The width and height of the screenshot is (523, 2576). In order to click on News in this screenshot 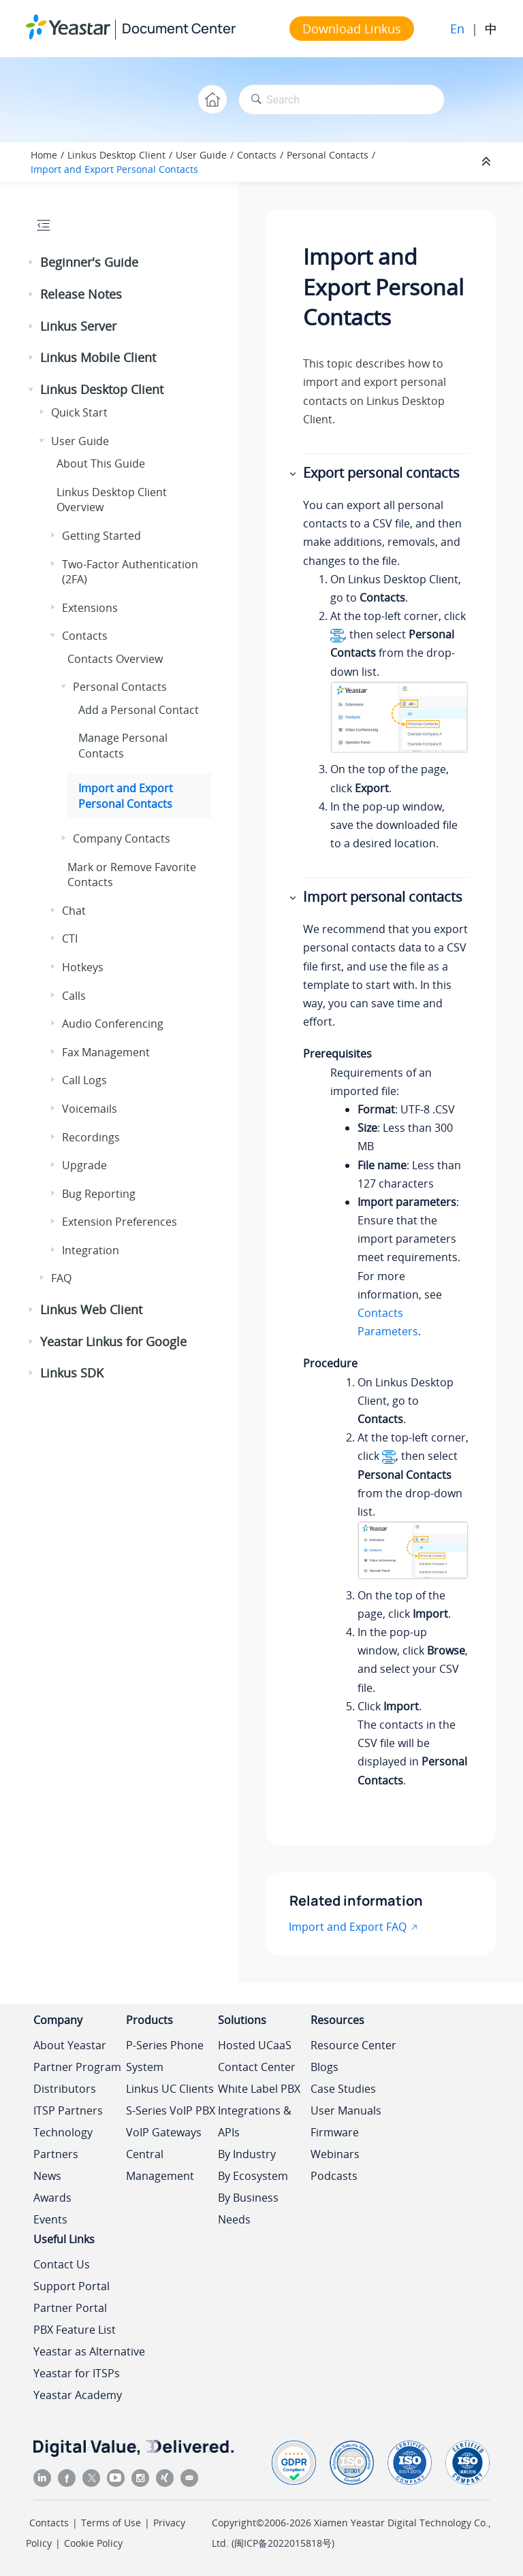, I will do `click(47, 2175)`.